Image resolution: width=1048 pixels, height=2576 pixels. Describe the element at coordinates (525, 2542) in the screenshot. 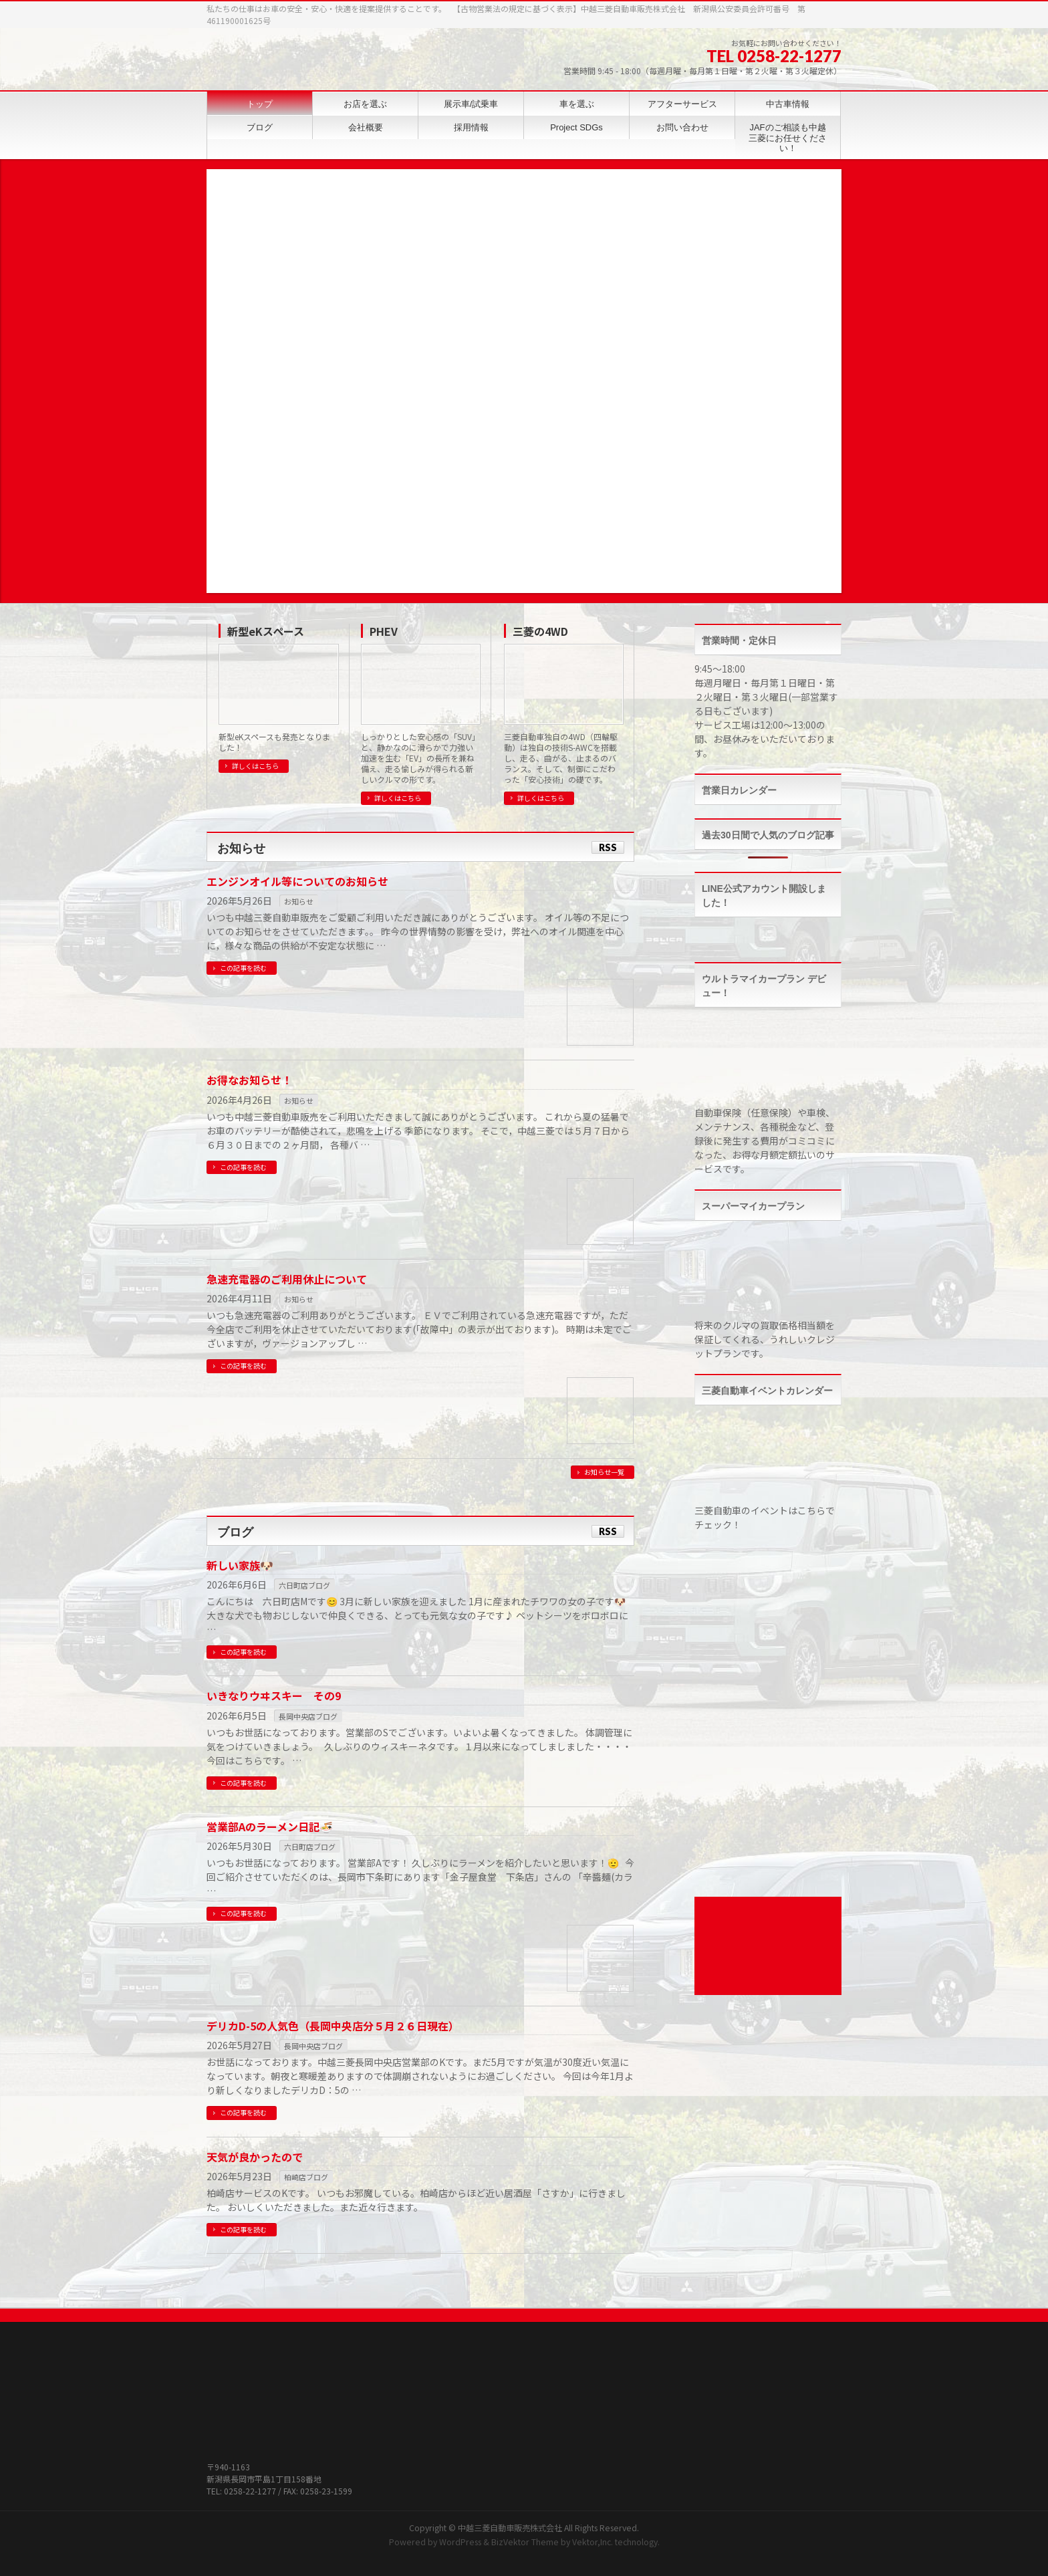

I see `BizVektor Theme` at that location.